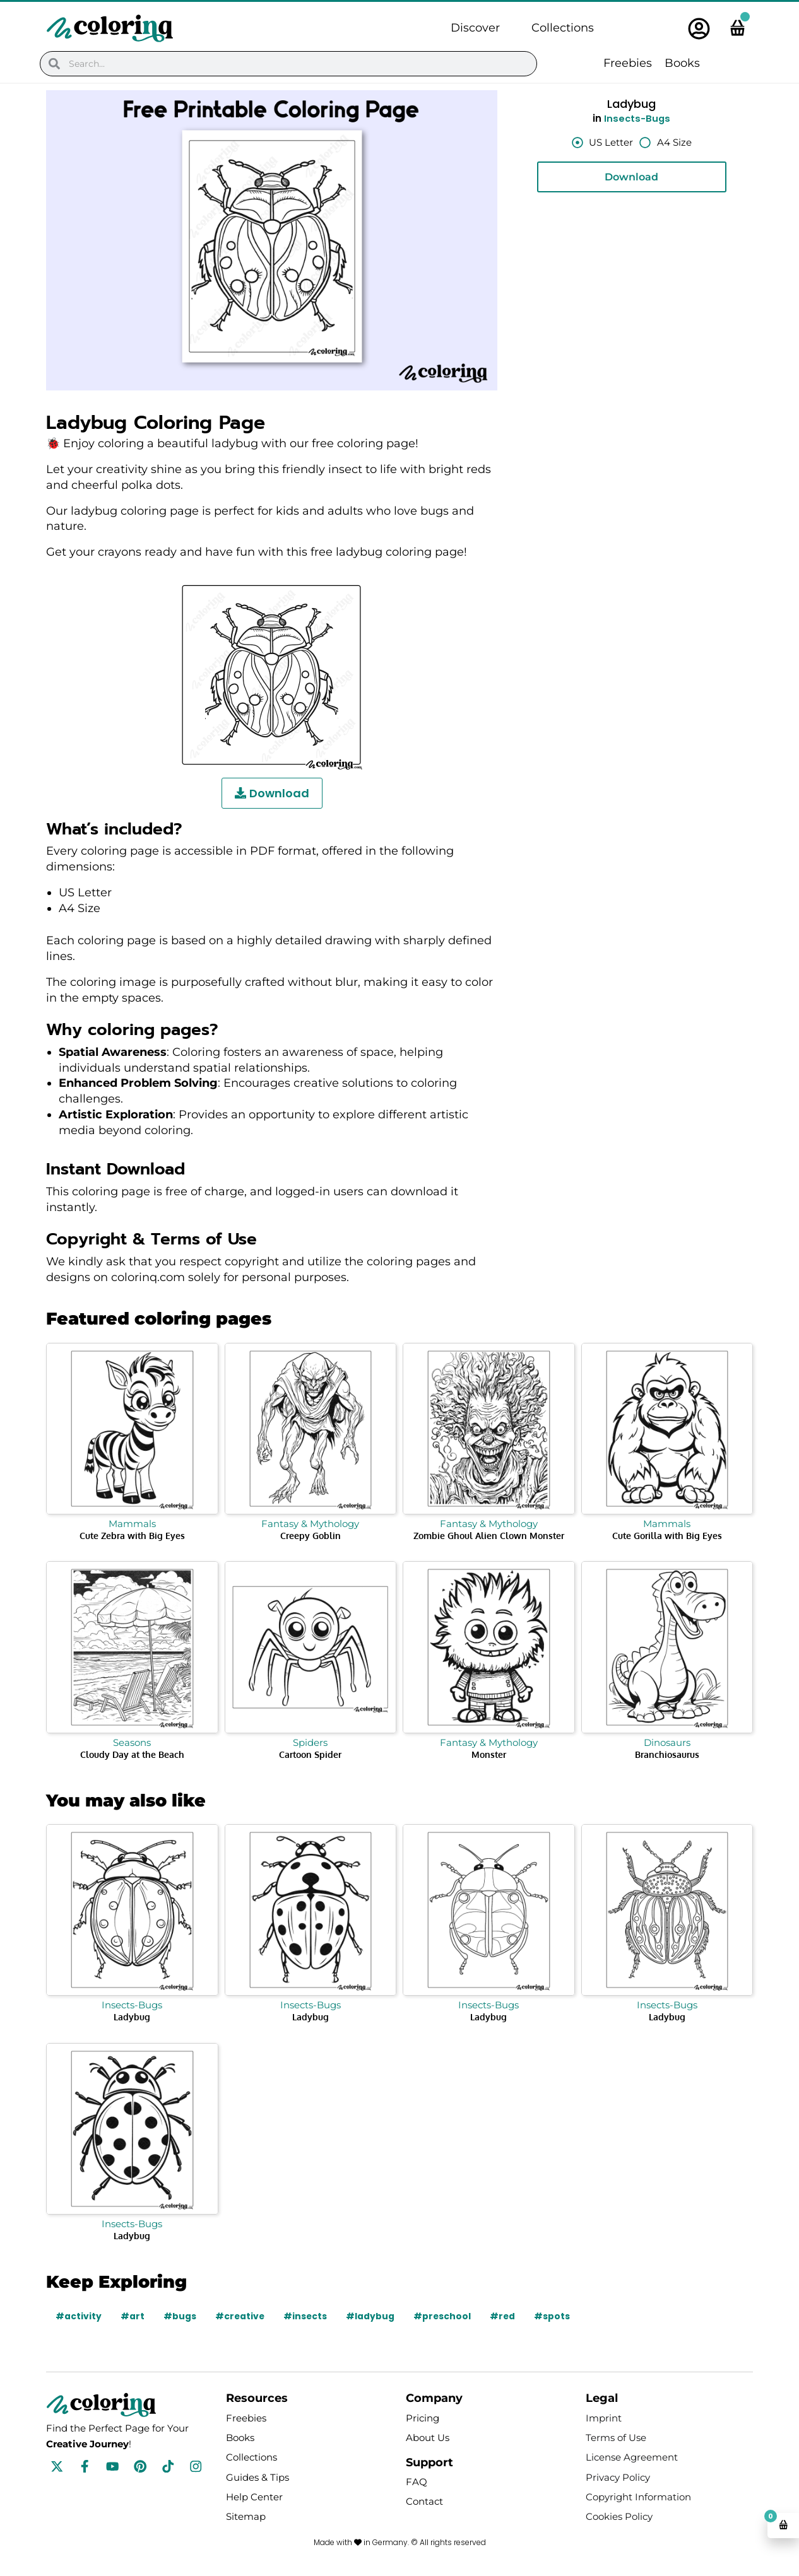 The height and width of the screenshot is (2576, 799). I want to click on Discover, so click(475, 27).